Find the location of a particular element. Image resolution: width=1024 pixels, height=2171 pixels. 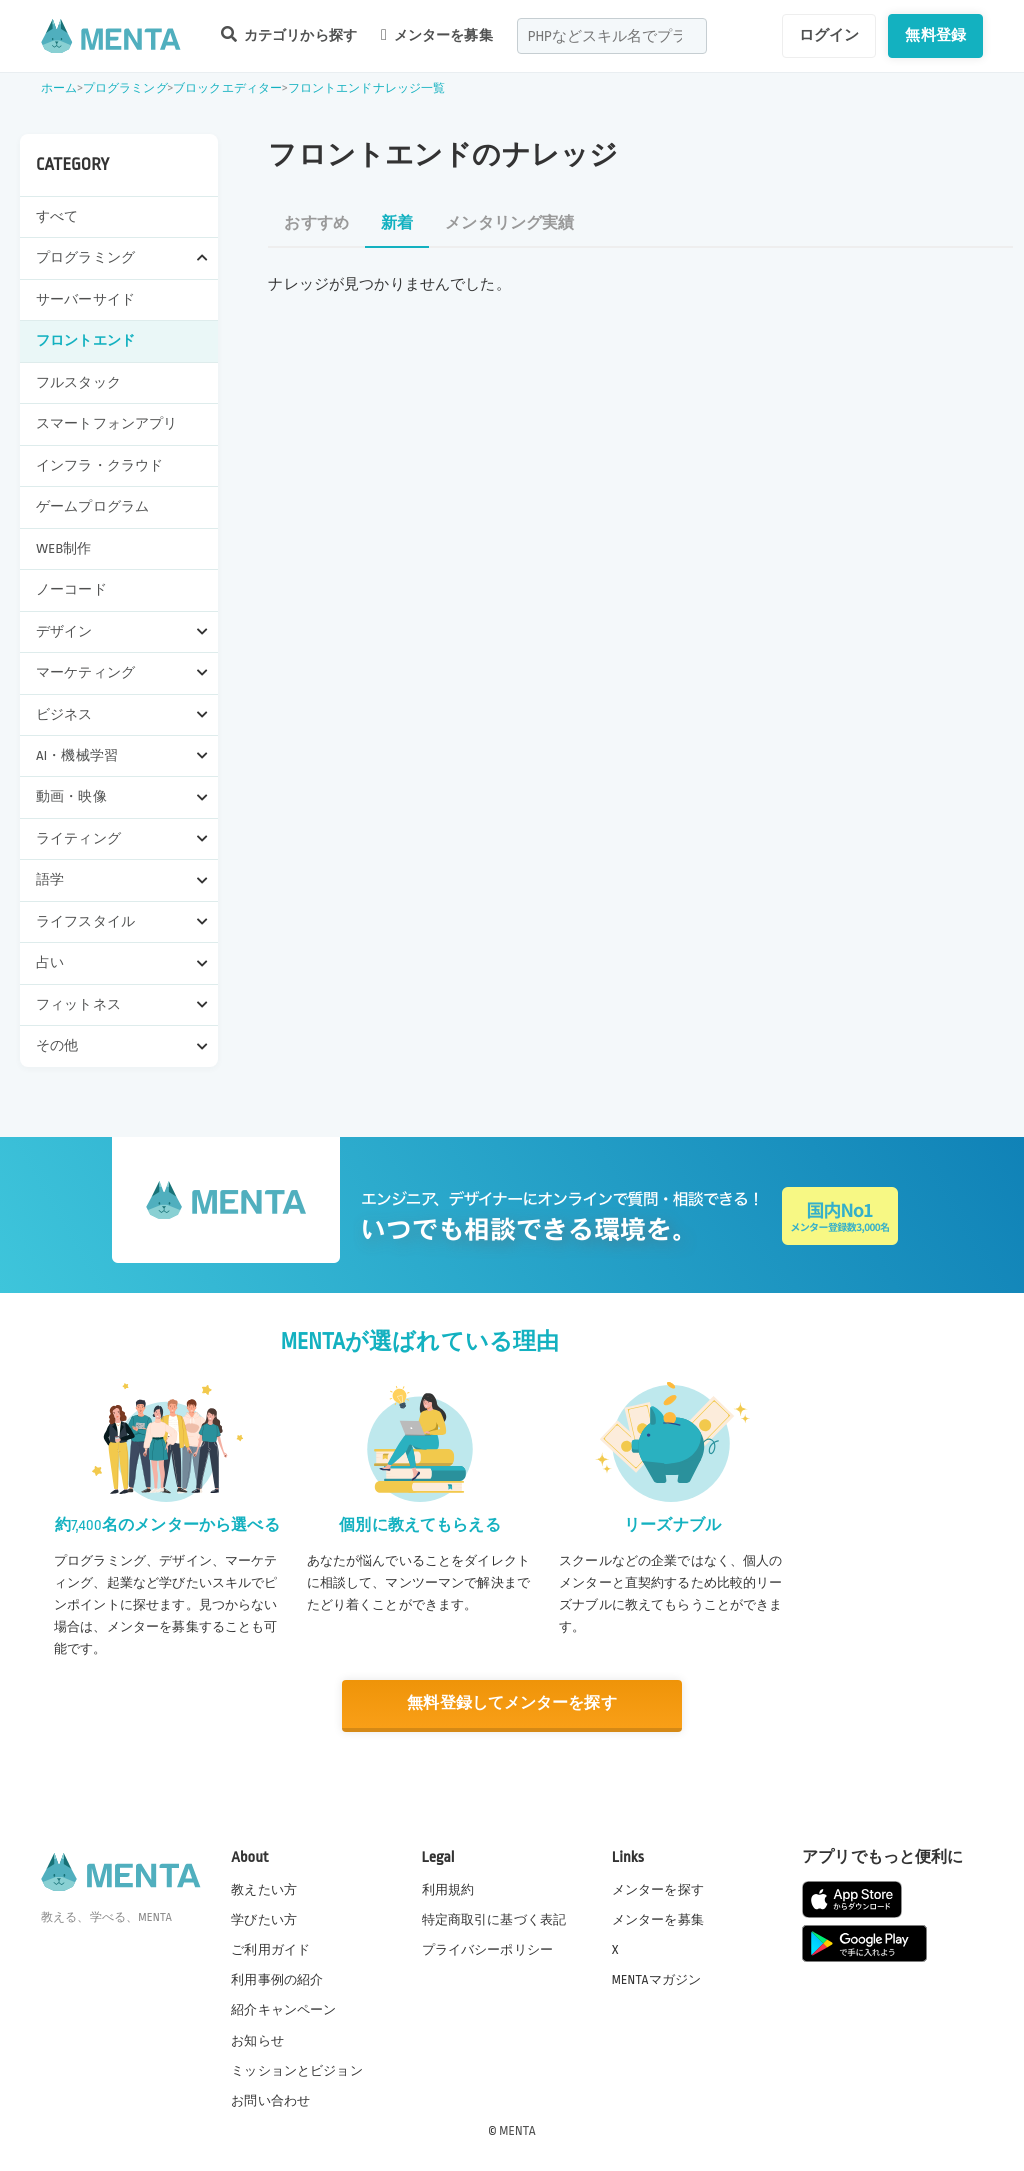

フロントエンド is located at coordinates (85, 340).